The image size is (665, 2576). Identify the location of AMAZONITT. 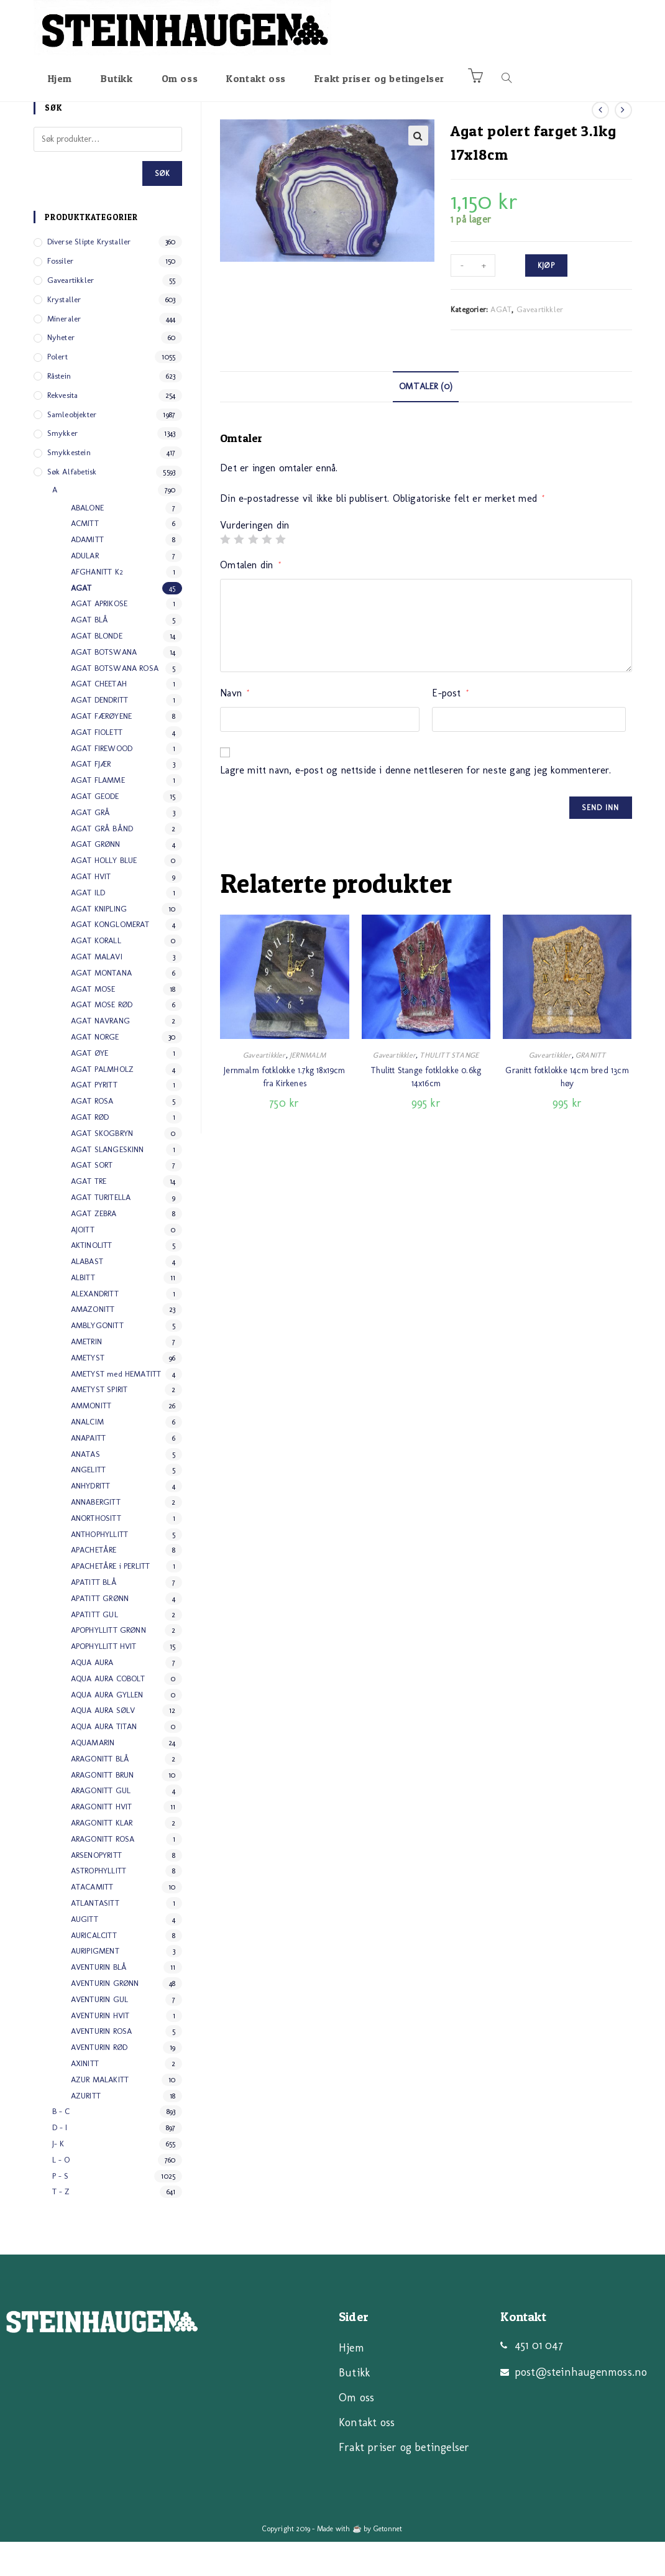
(93, 1344).